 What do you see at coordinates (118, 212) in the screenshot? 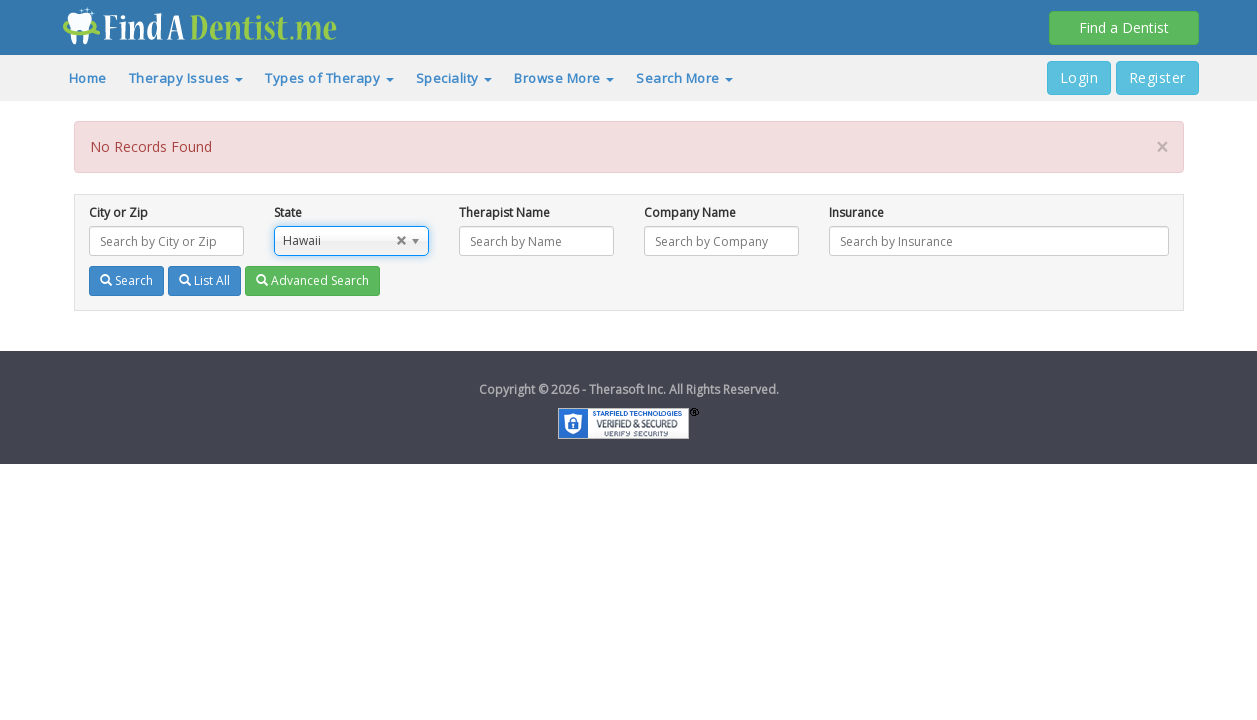
I see `City or Zip` at bounding box center [118, 212].